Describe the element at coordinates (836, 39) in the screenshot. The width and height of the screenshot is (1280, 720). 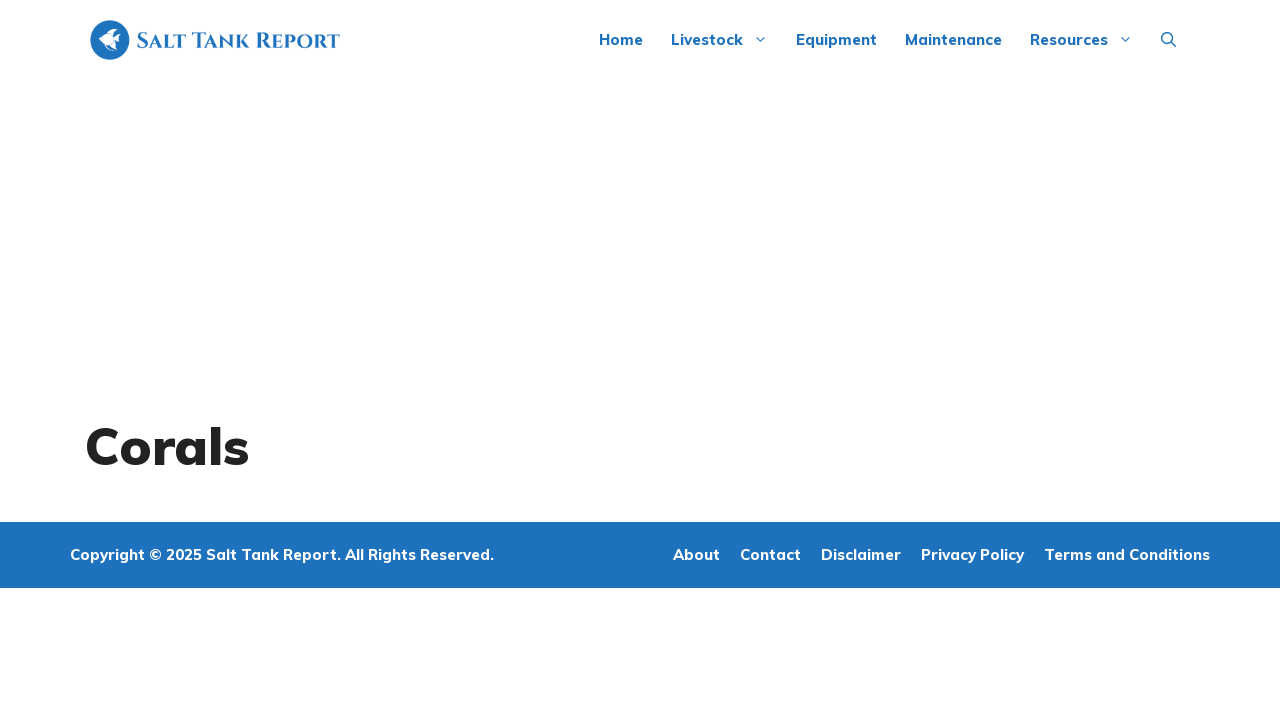
I see `Equipment` at that location.